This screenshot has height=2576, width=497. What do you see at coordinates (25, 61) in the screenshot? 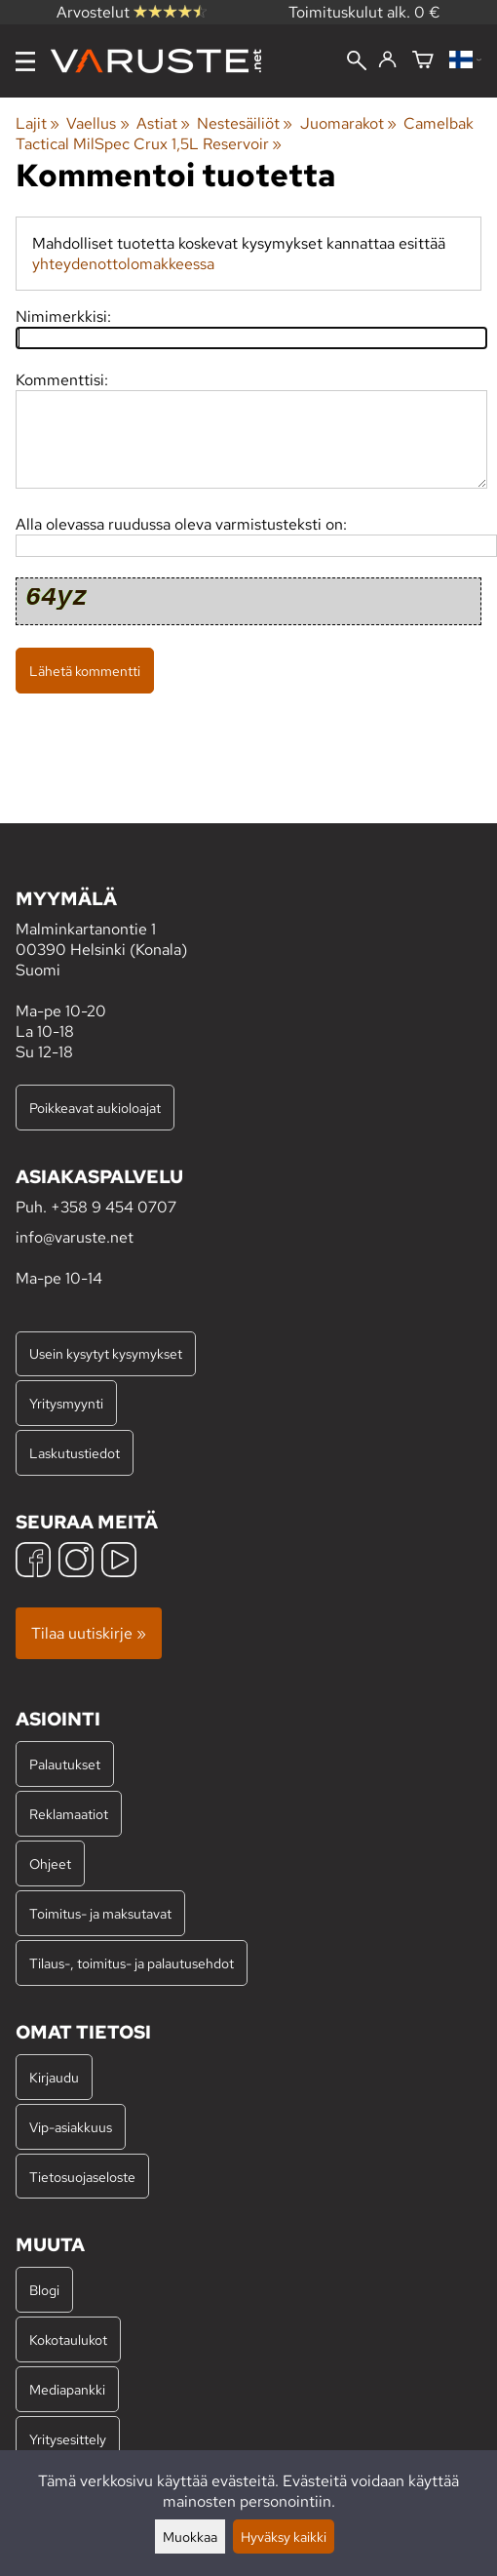
I see `[Valikko]` at bounding box center [25, 61].